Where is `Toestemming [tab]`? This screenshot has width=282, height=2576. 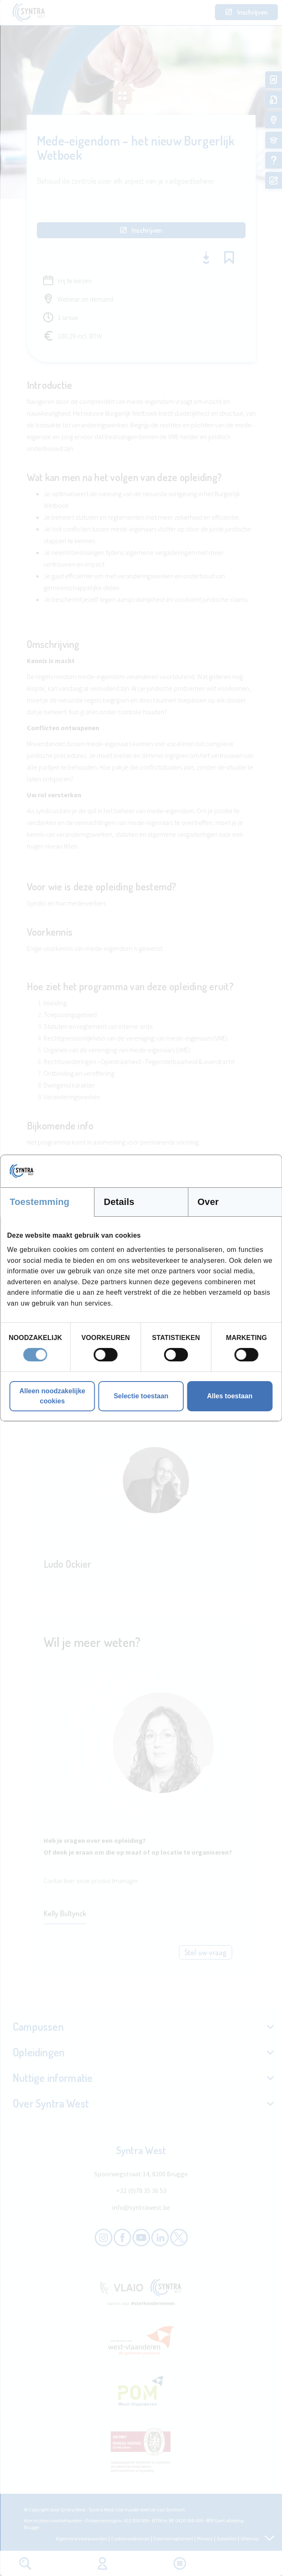 Toestemming [tab] is located at coordinates (40, 1202).